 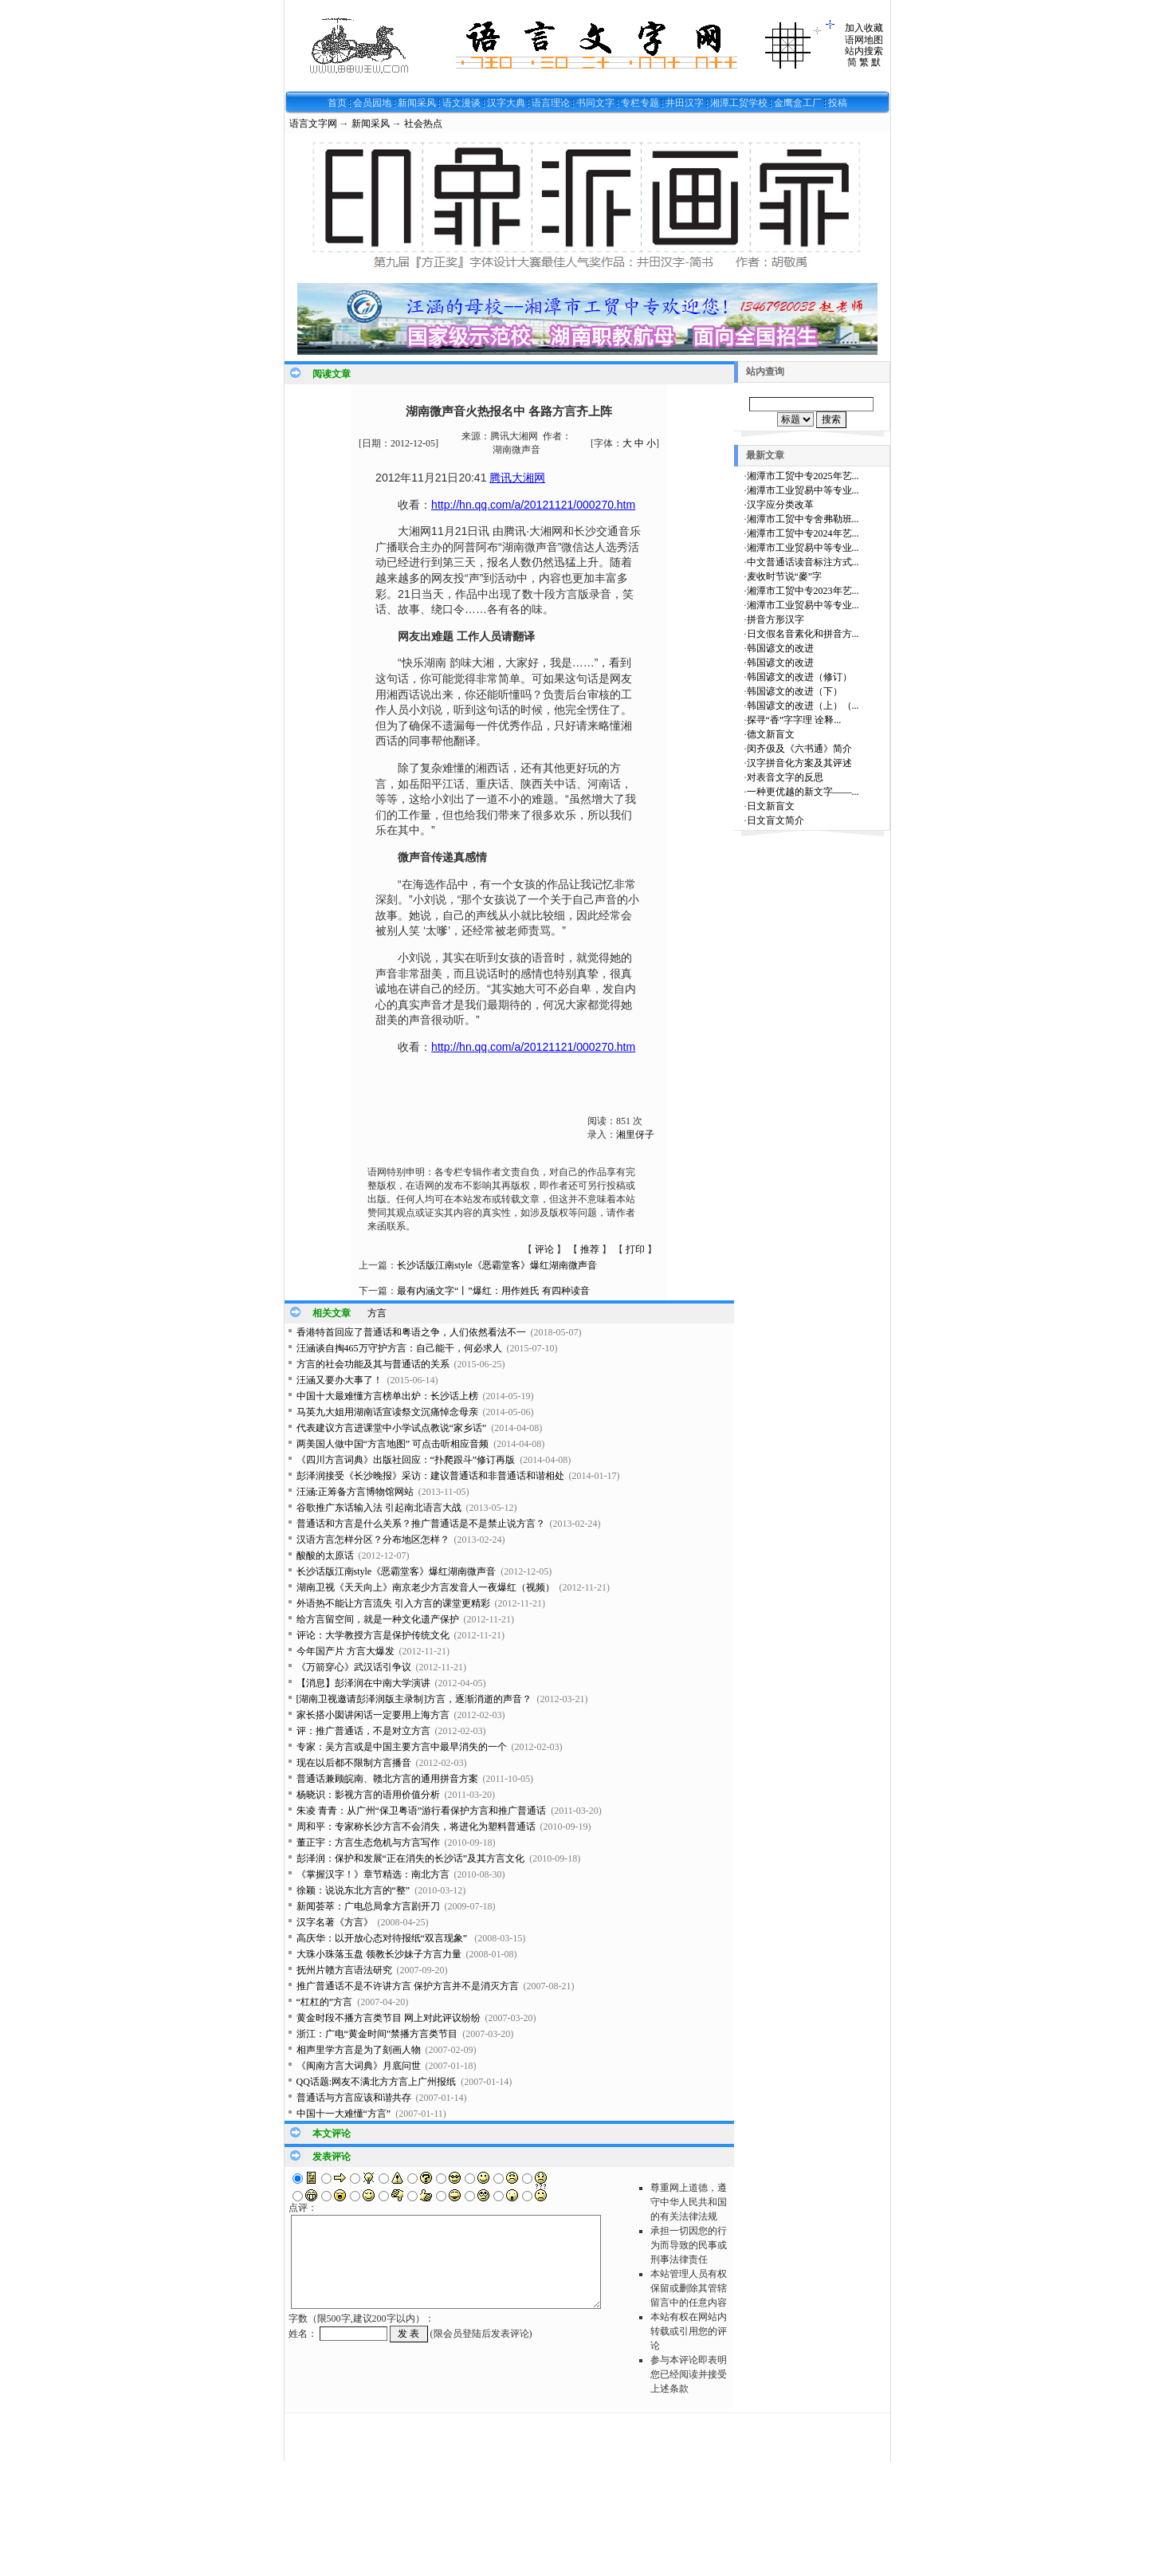 I want to click on 金鹰盒工厂, so click(x=798, y=102).